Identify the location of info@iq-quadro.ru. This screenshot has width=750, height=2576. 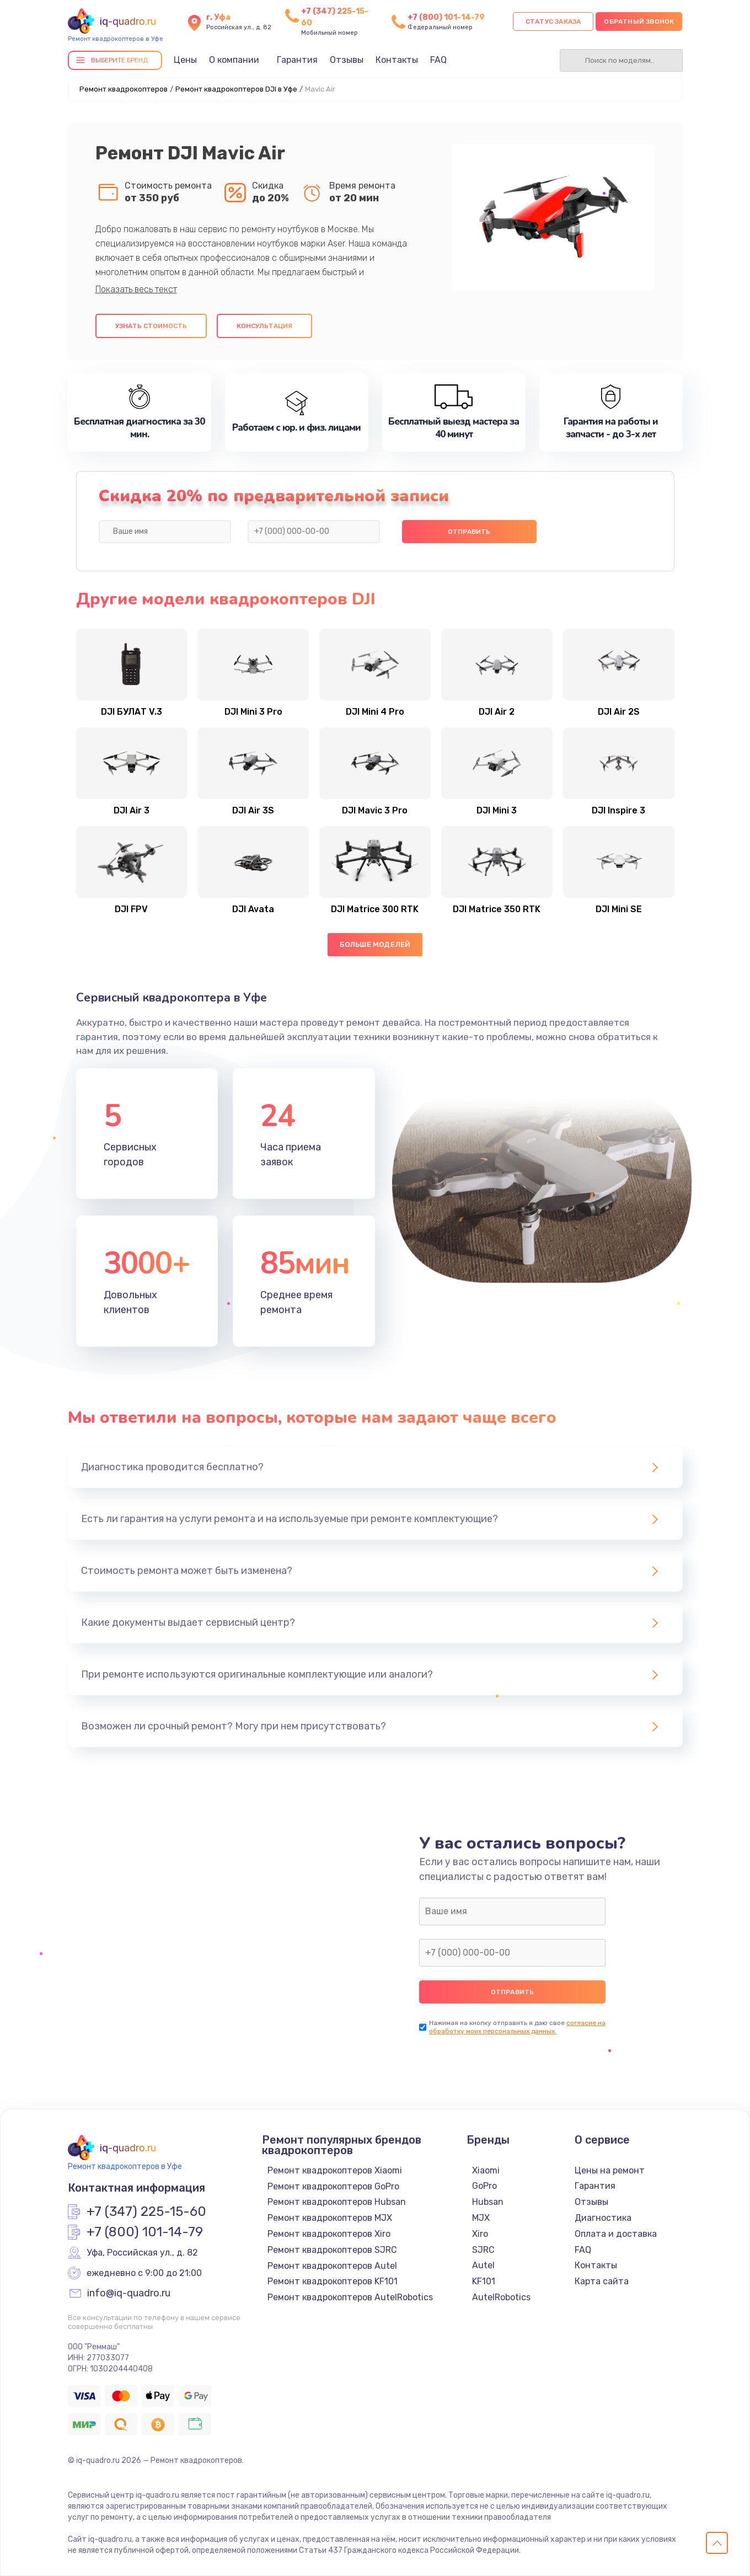
(128, 2293).